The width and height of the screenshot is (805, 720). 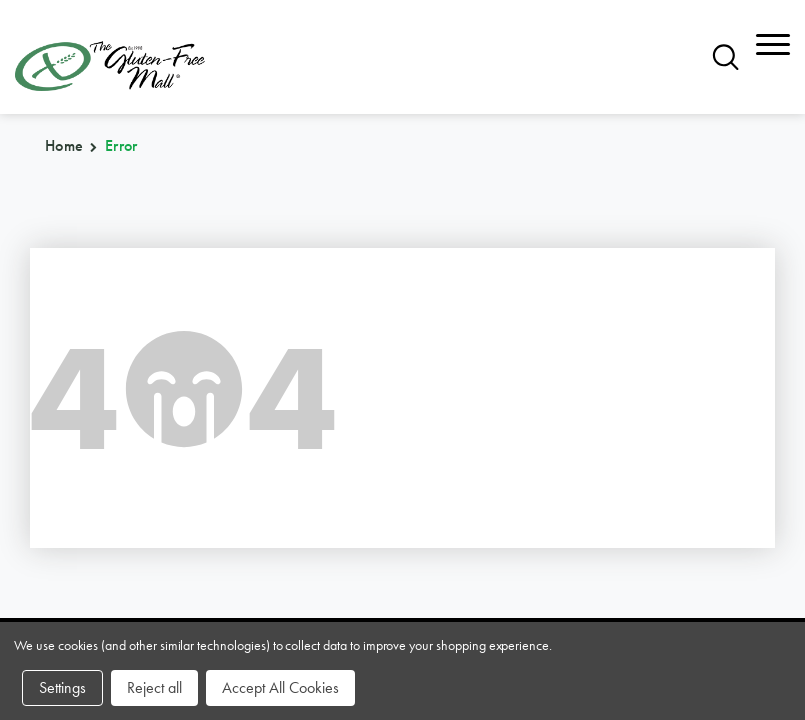 I want to click on affiliates, so click(x=319, y=500).